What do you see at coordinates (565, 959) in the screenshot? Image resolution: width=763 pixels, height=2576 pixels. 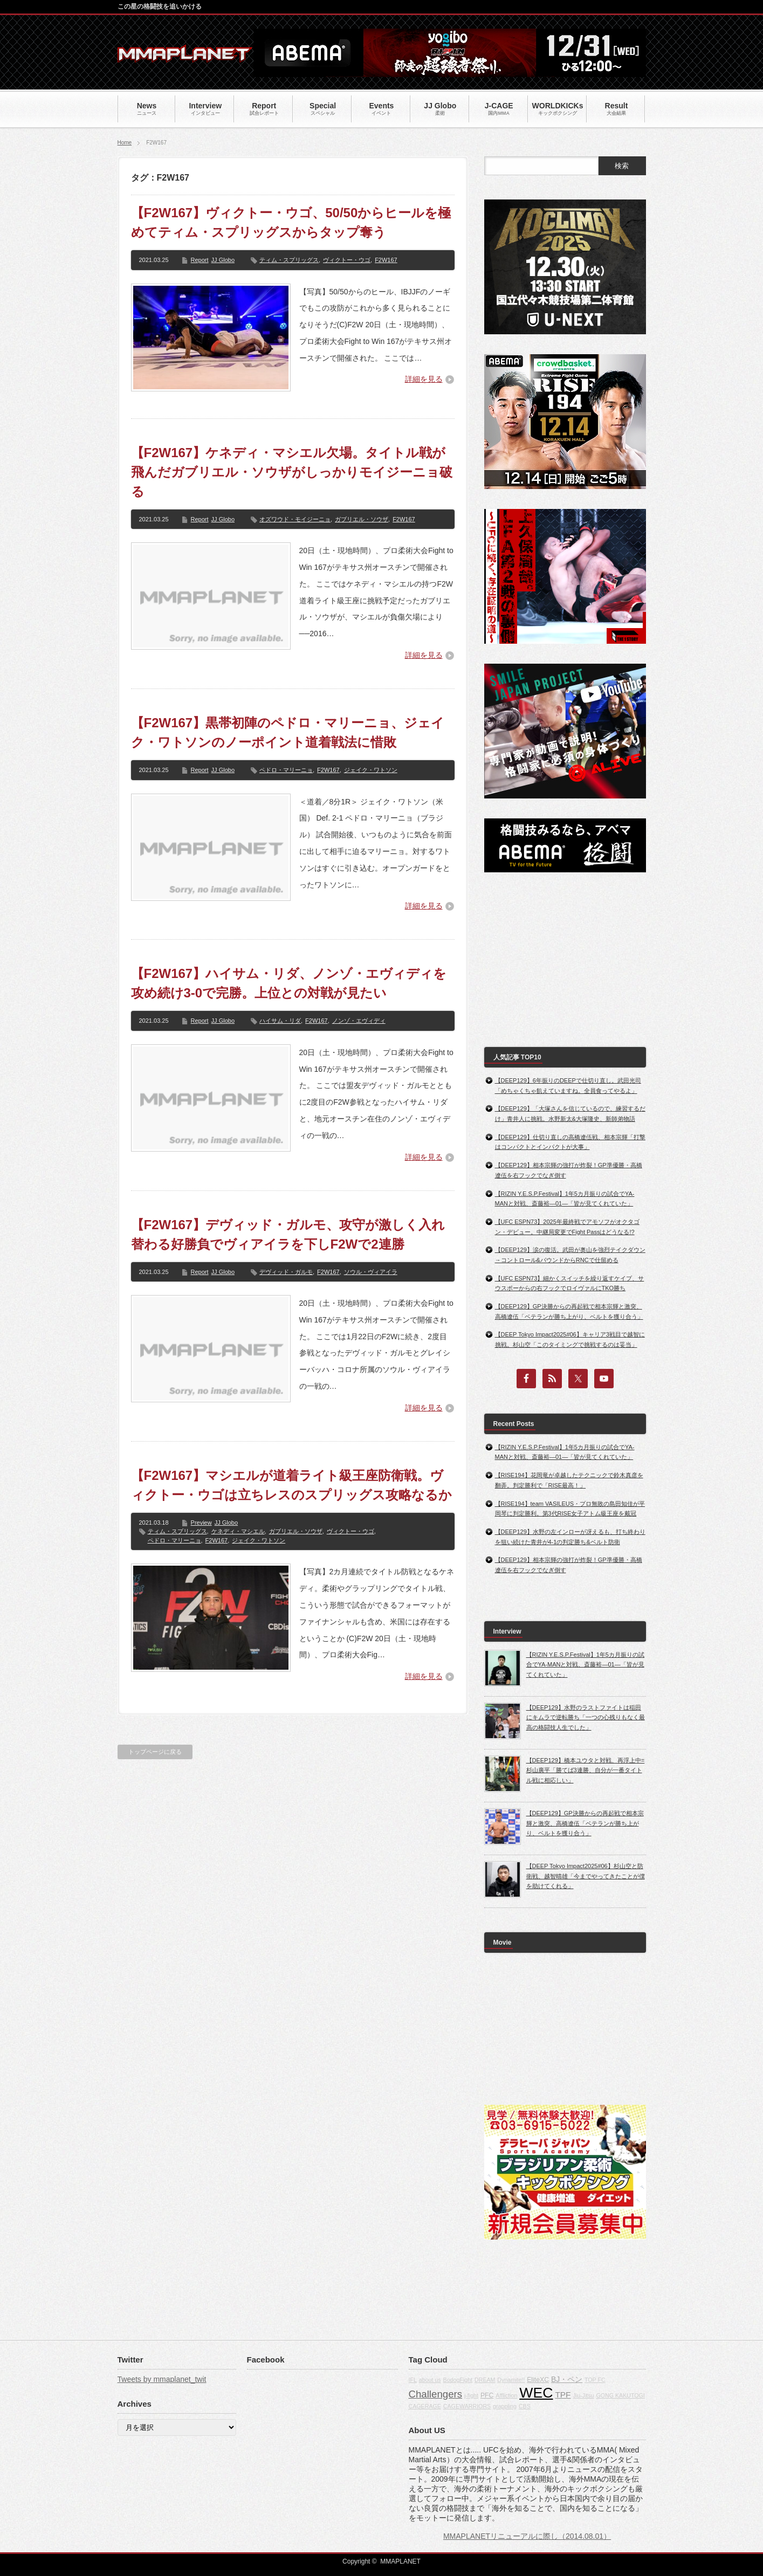 I see `[Advertisement]` at bounding box center [565, 959].